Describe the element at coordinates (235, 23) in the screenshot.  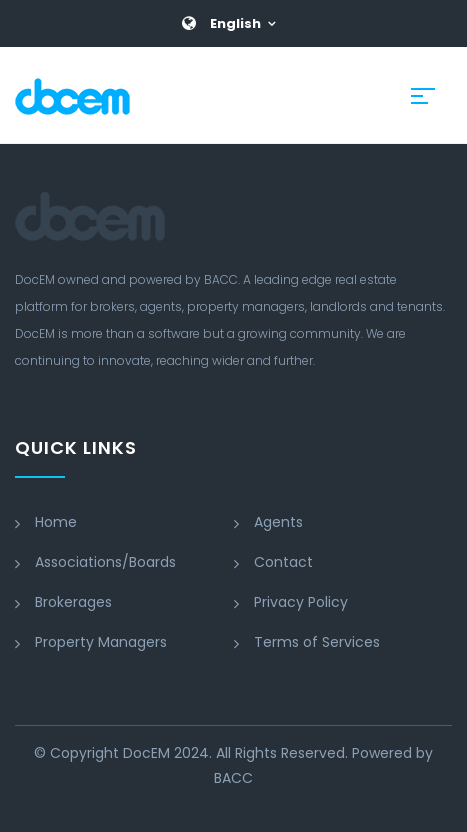
I see `English` at that location.